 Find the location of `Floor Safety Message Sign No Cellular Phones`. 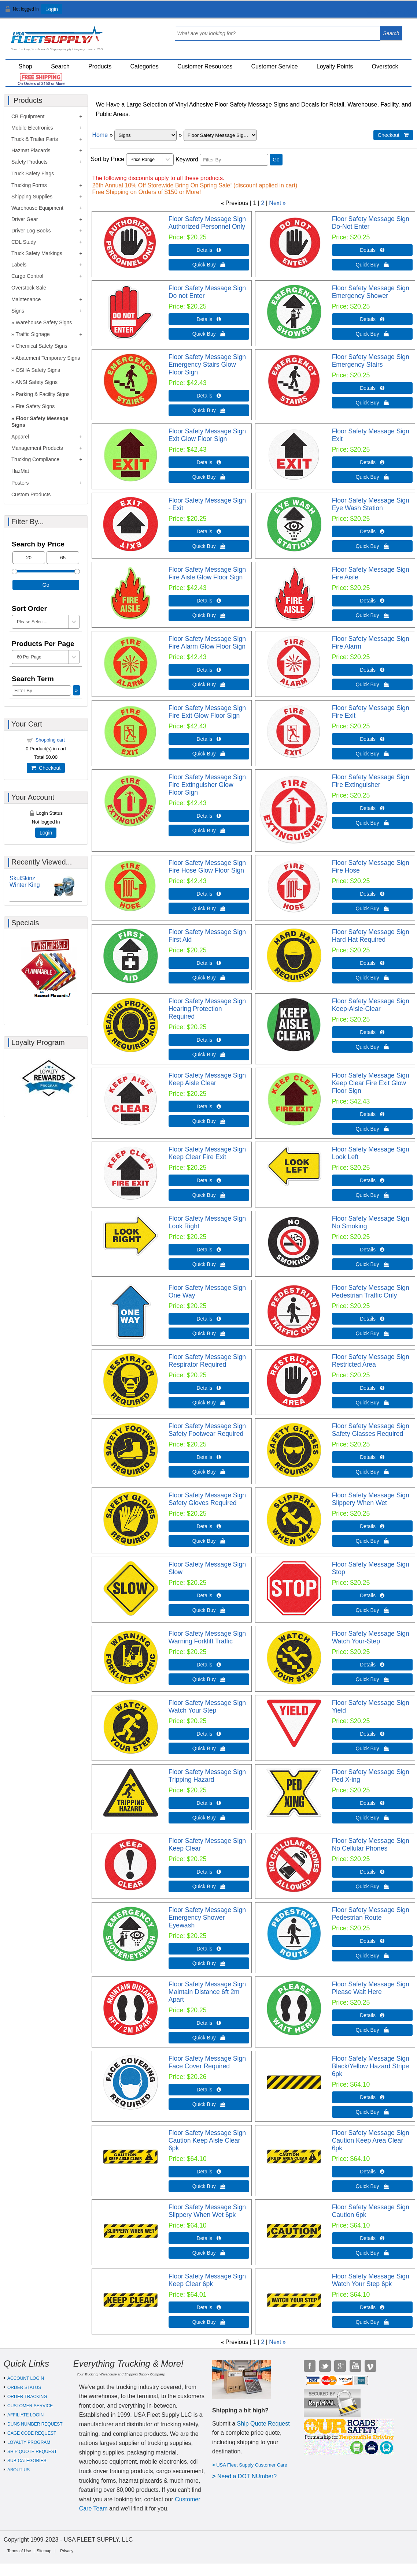

Floor Safety Message Sign No Cellular Phones is located at coordinates (370, 1844).